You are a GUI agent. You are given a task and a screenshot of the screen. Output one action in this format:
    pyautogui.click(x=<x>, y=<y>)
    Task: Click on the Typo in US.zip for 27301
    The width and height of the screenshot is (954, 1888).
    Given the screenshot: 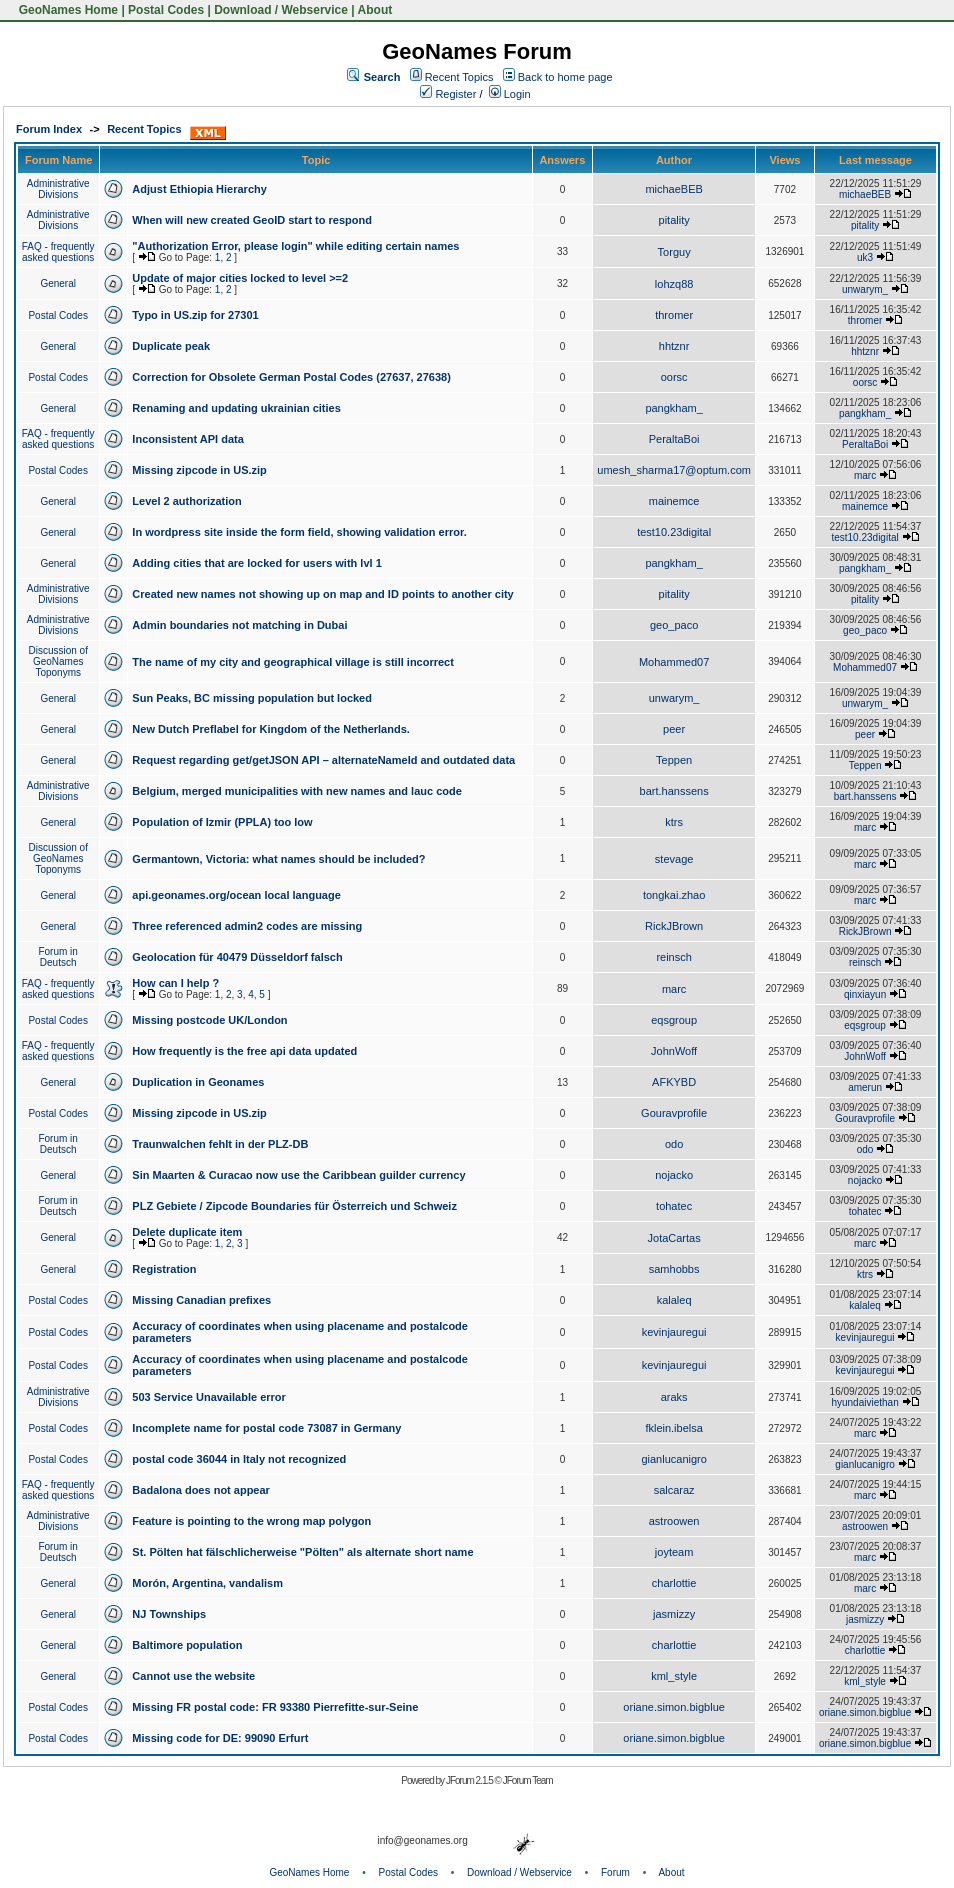 What is the action you would take?
    pyautogui.click(x=195, y=315)
    